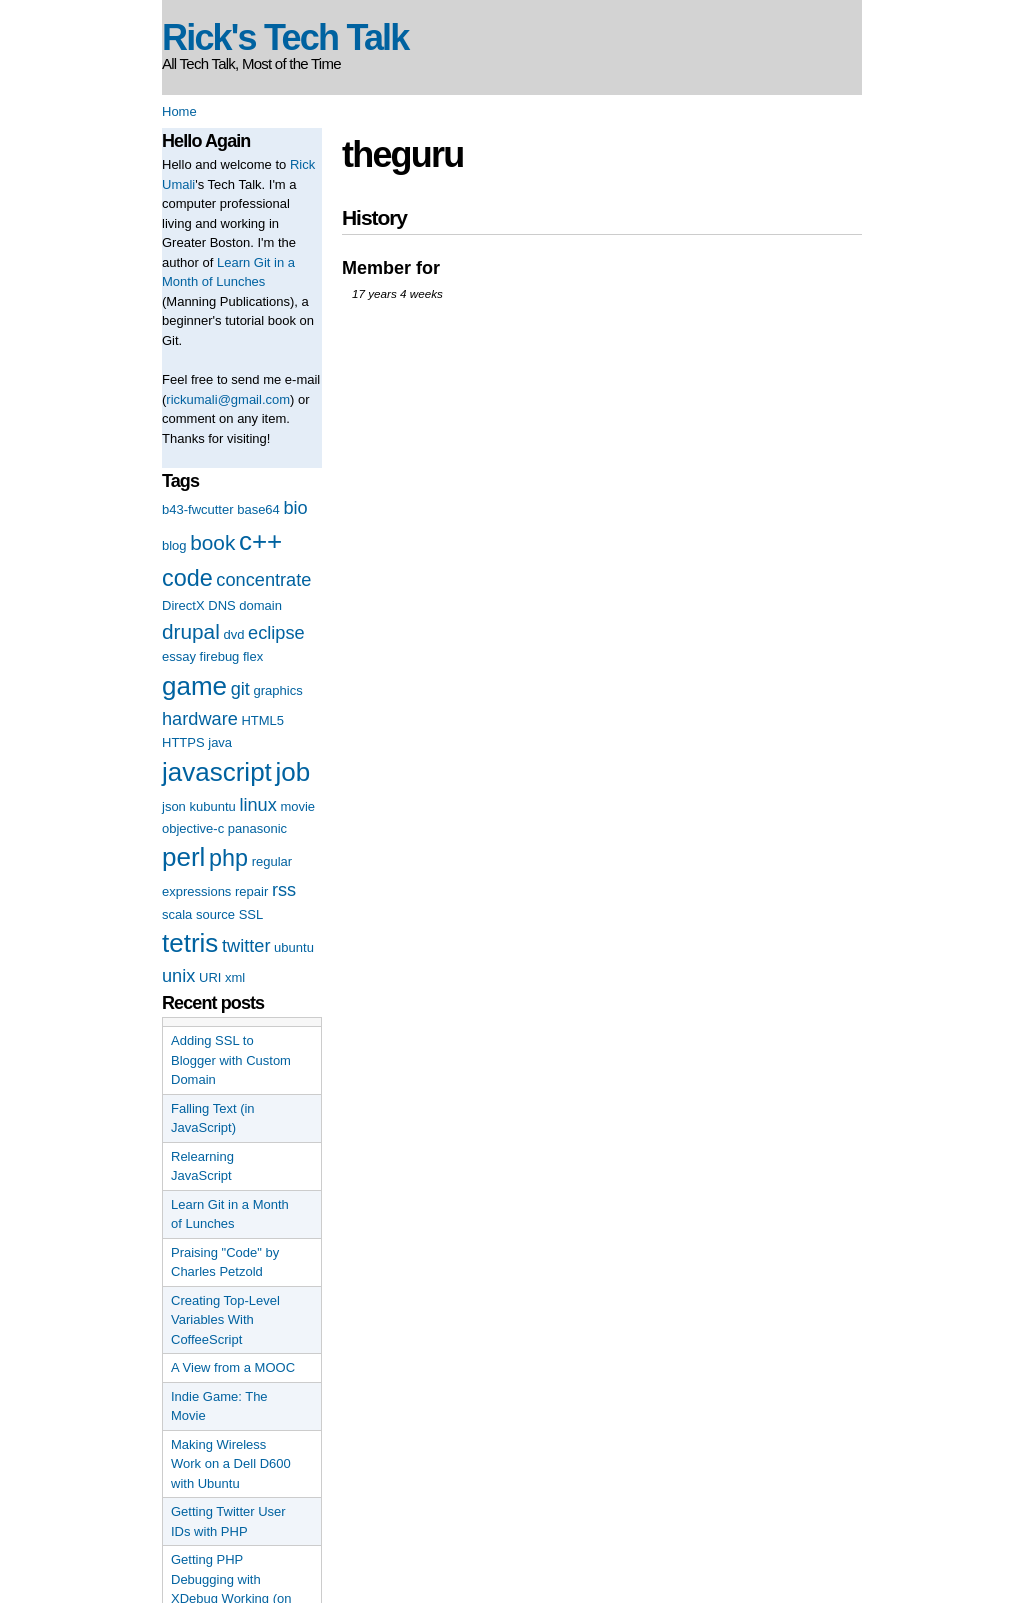 The width and height of the screenshot is (1024, 1603). Describe the element at coordinates (228, 399) in the screenshot. I see `rickumali@gmail.com` at that location.